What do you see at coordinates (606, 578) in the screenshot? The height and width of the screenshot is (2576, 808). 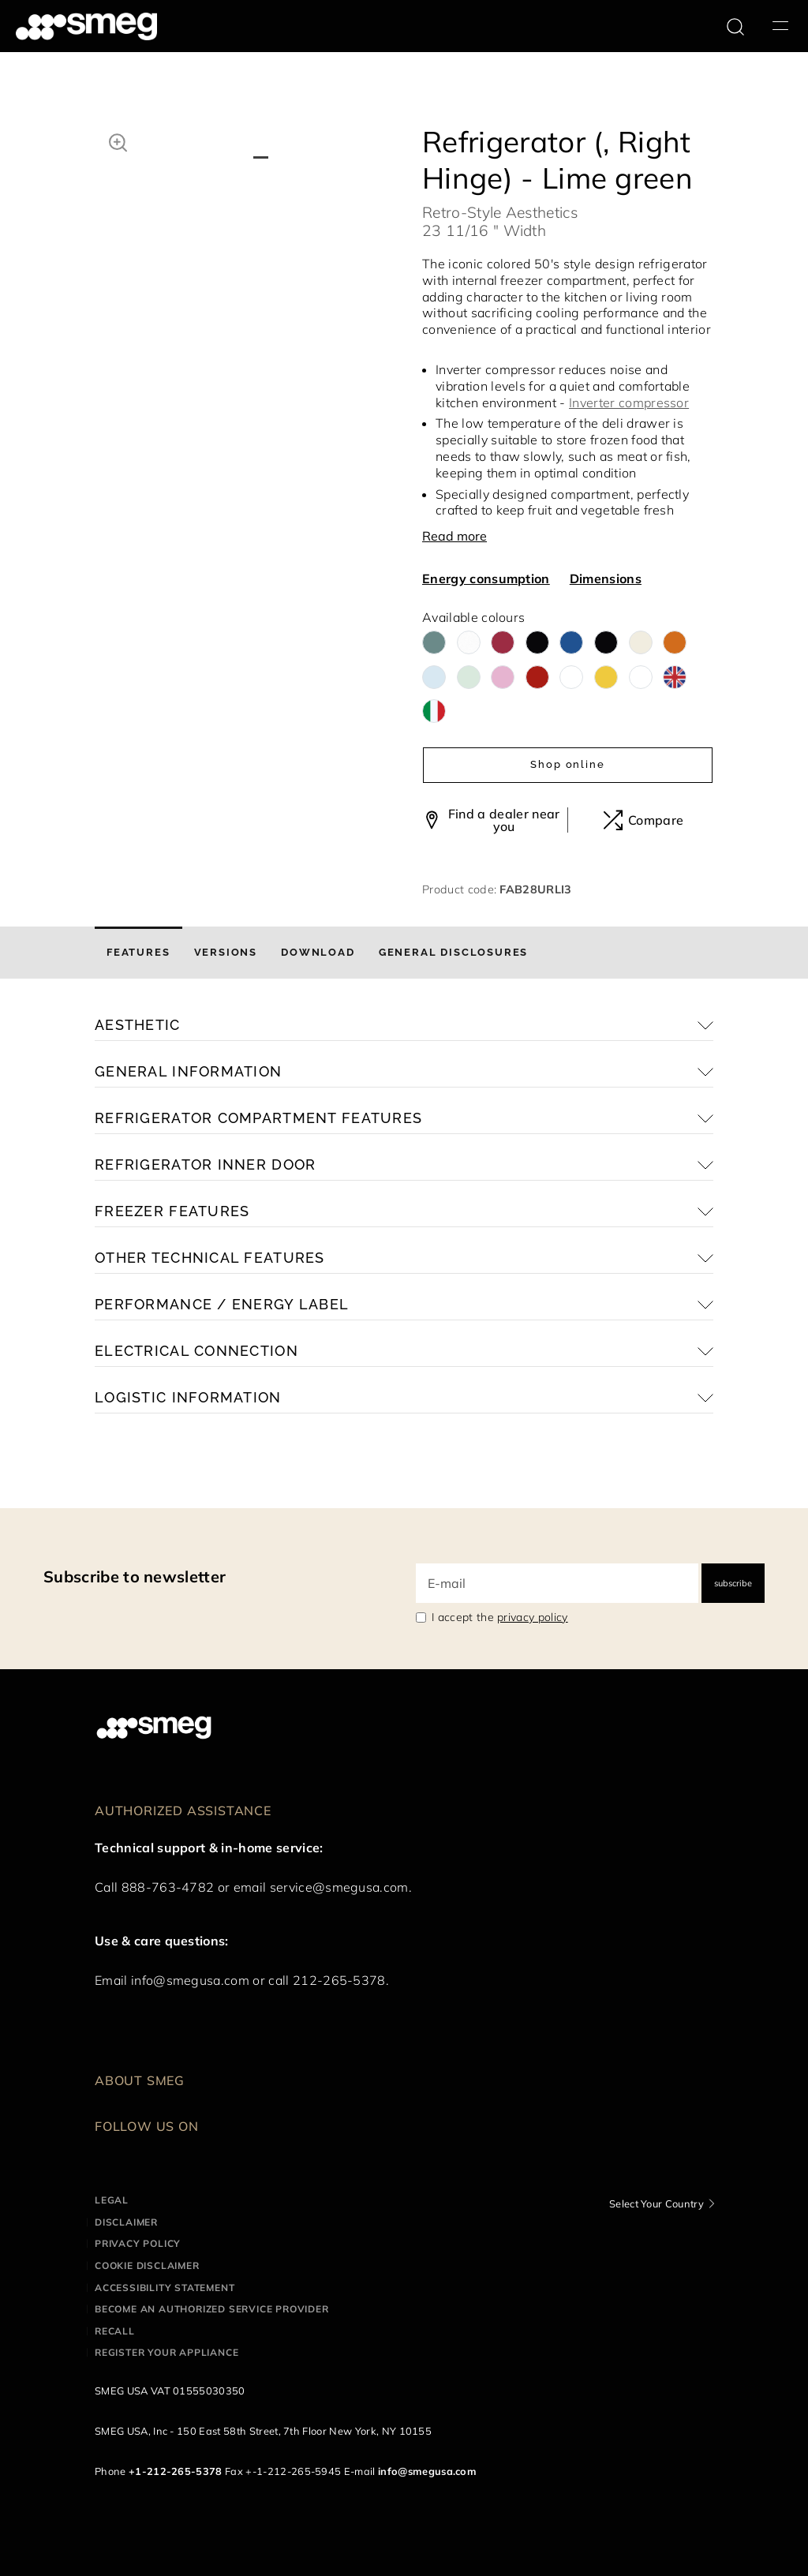 I see `Dimensions` at bounding box center [606, 578].